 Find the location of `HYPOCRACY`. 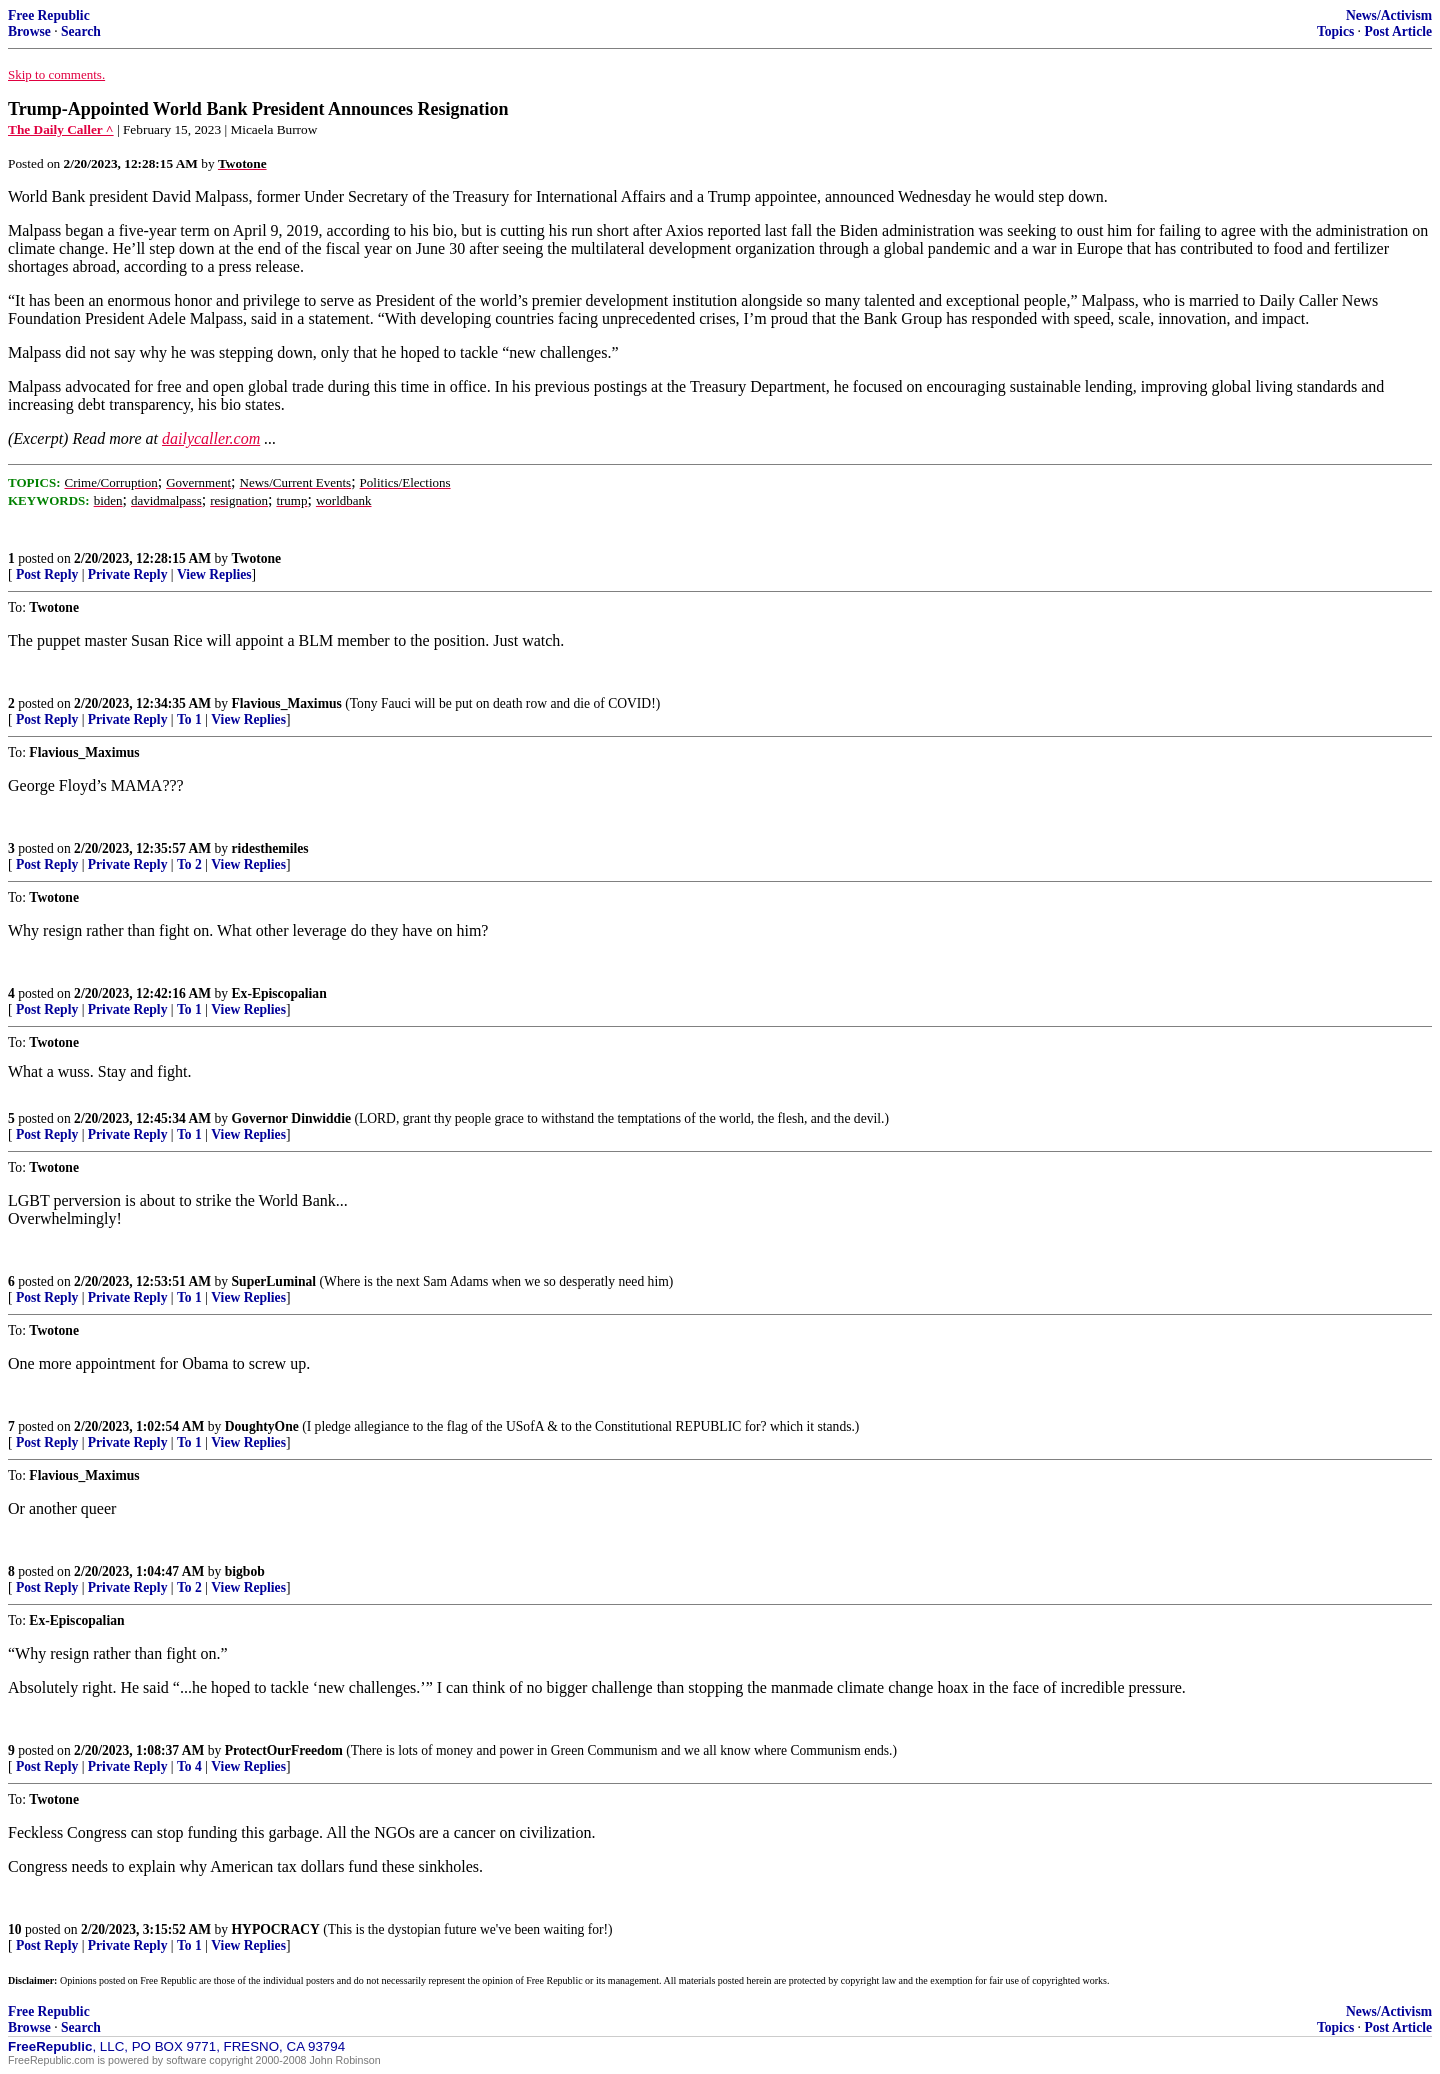

HYPOCRACY is located at coordinates (276, 1929).